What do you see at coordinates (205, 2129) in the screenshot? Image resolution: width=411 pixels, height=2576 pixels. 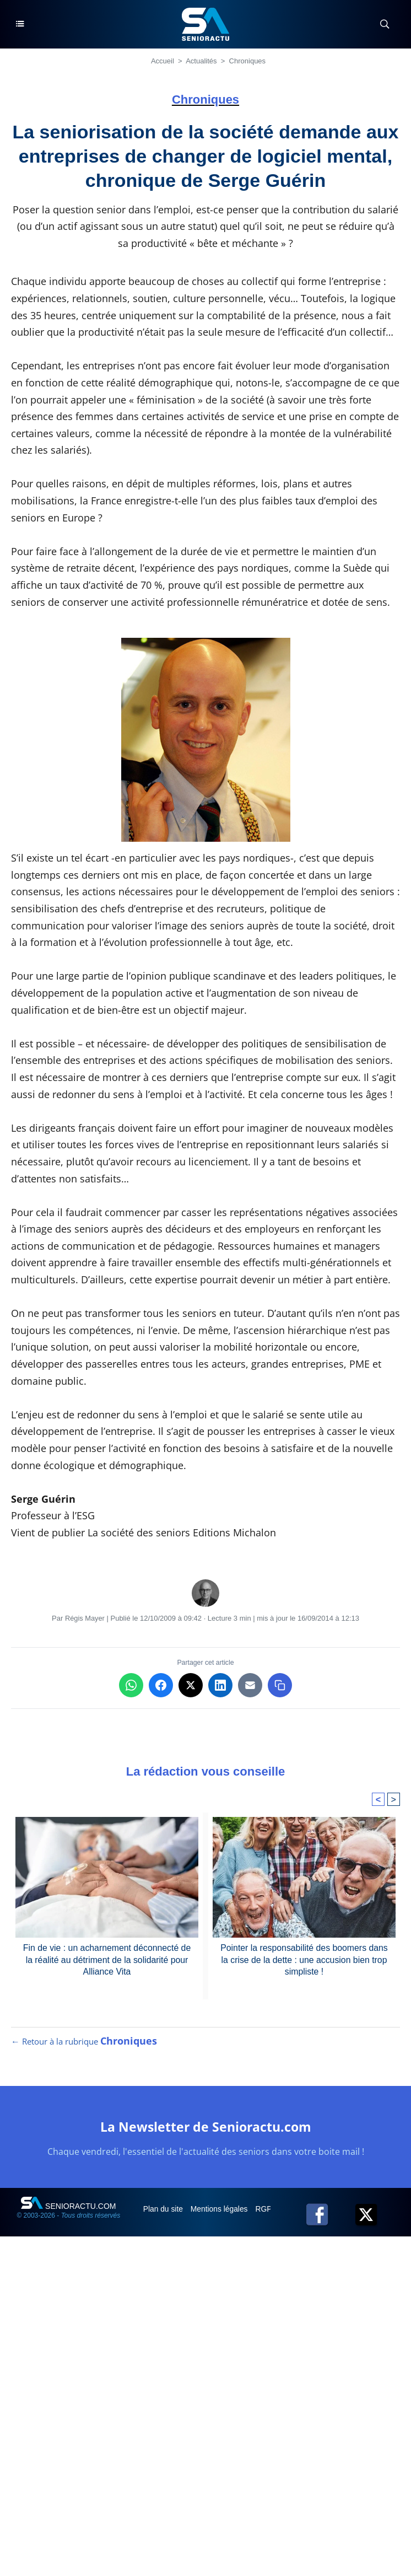 I see `La Newsletter de Senioractu.com` at bounding box center [205, 2129].